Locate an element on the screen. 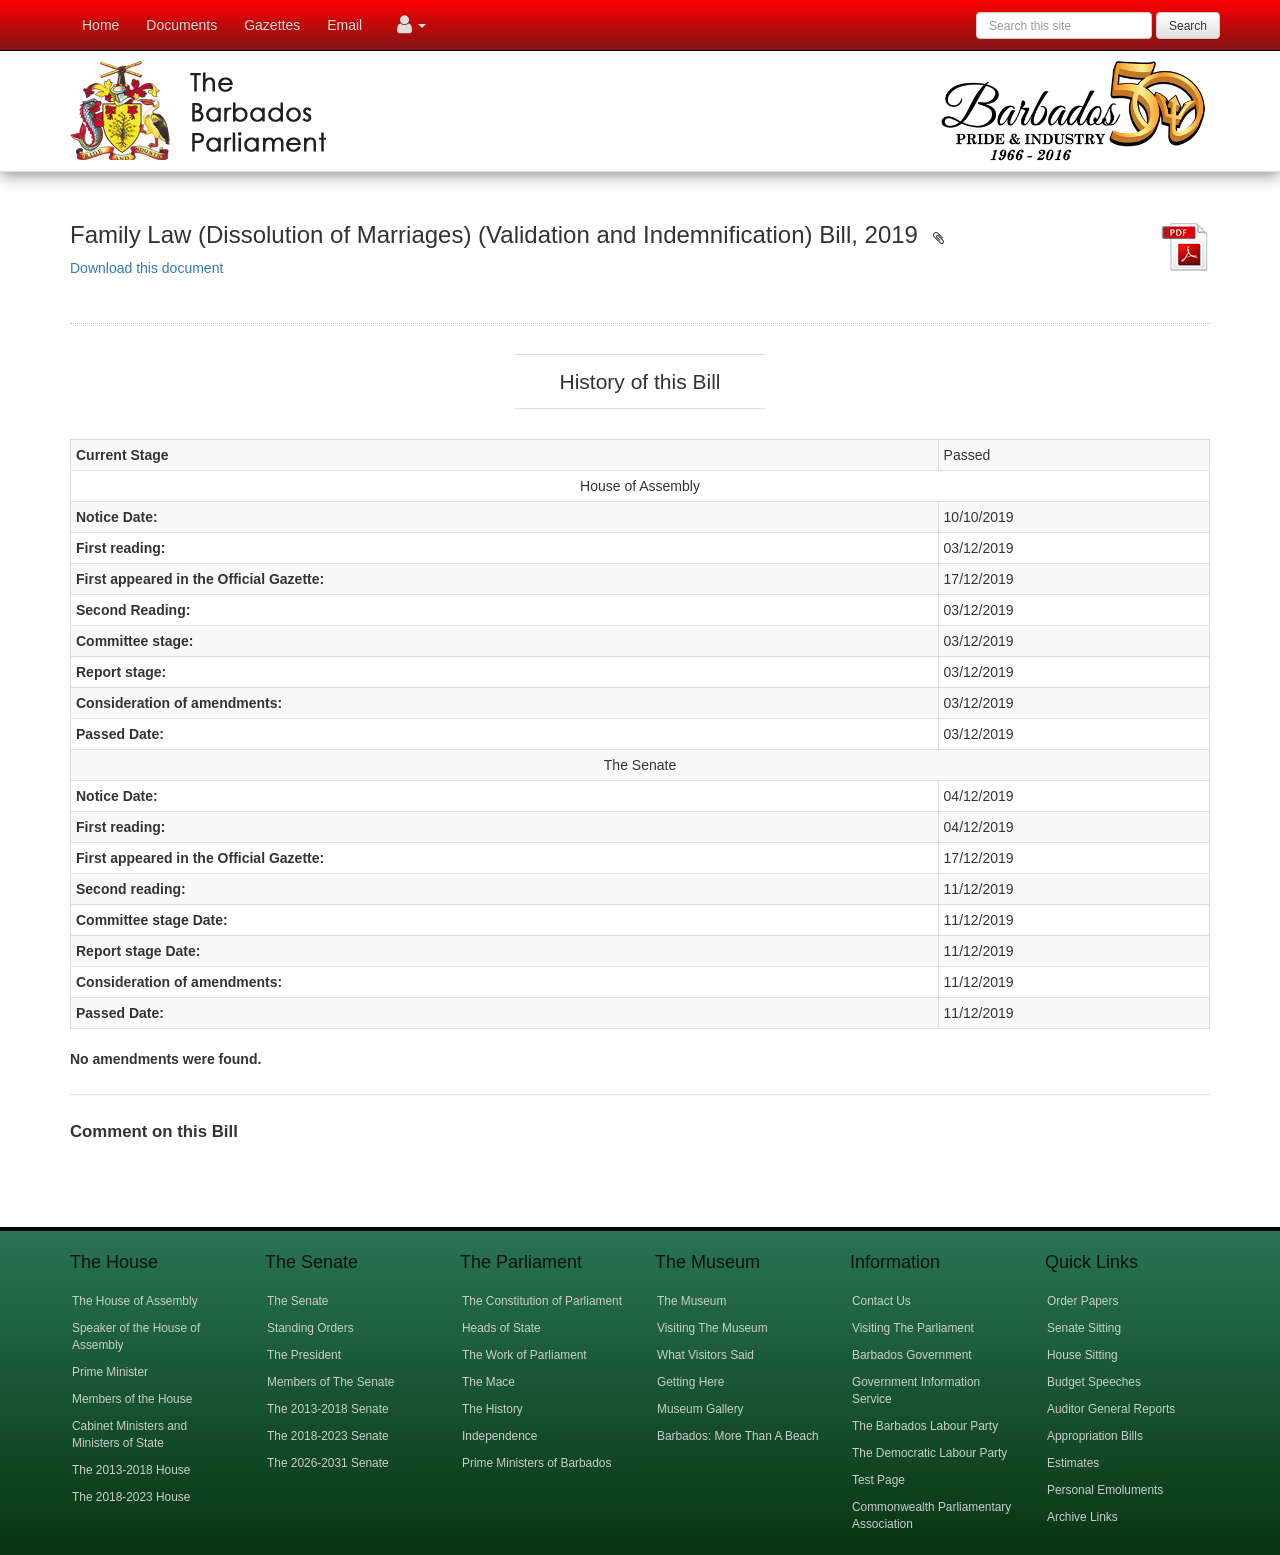  Home is located at coordinates (100, 25).